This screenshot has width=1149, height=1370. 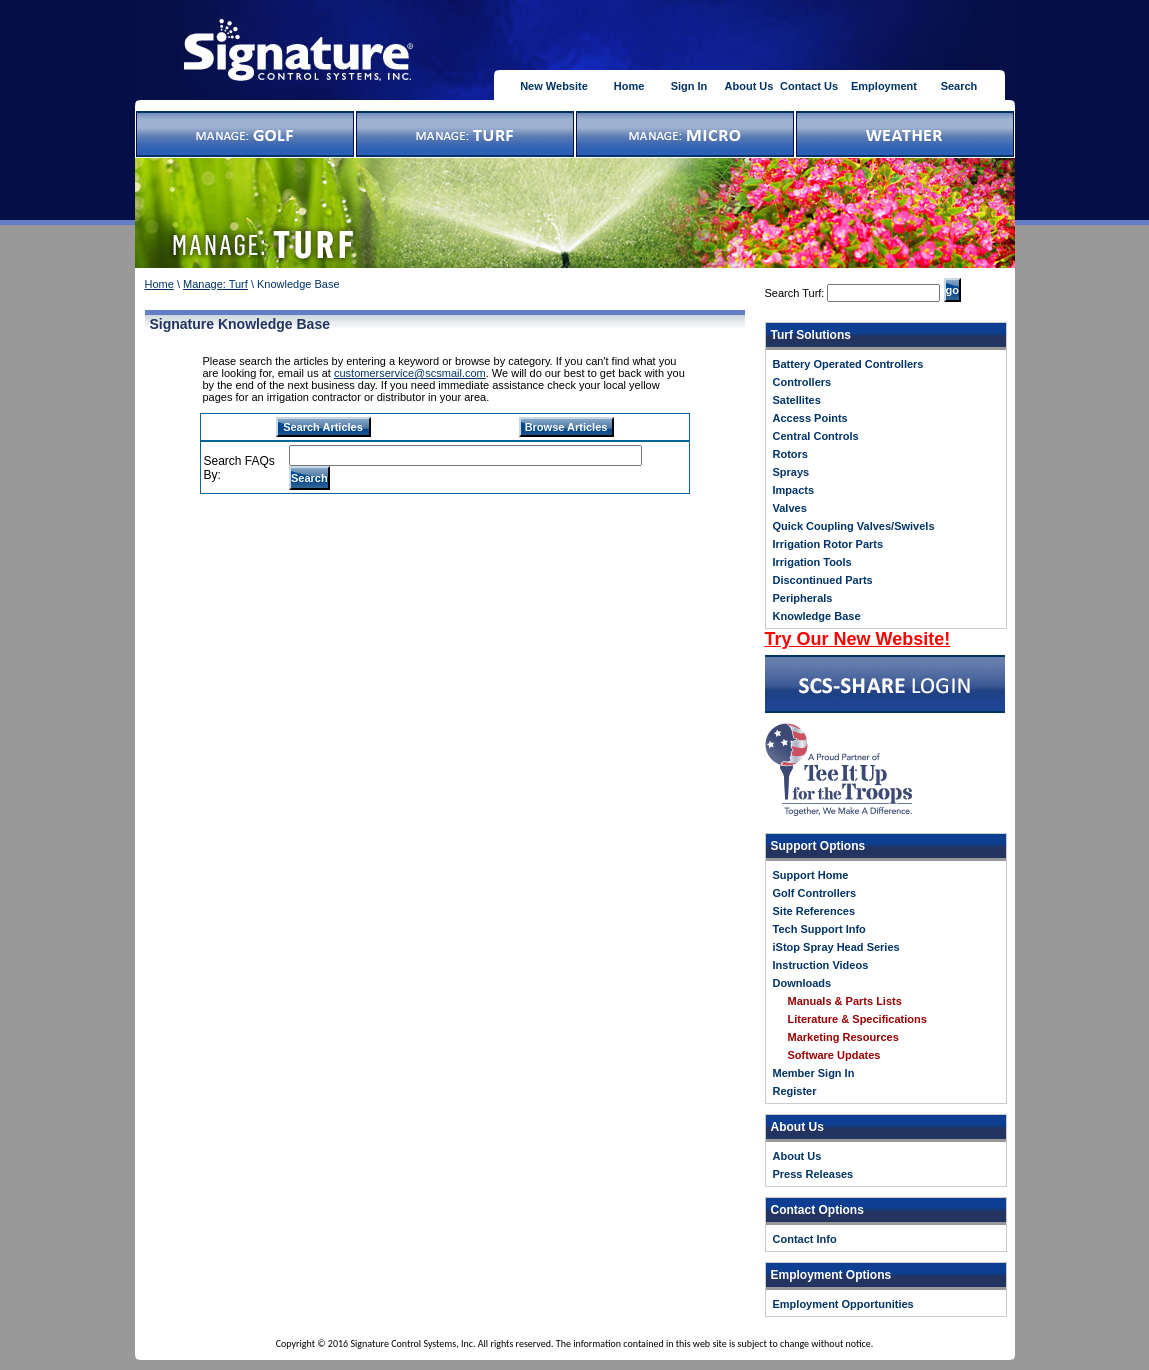 What do you see at coordinates (797, 400) in the screenshot?
I see `Satellites` at bounding box center [797, 400].